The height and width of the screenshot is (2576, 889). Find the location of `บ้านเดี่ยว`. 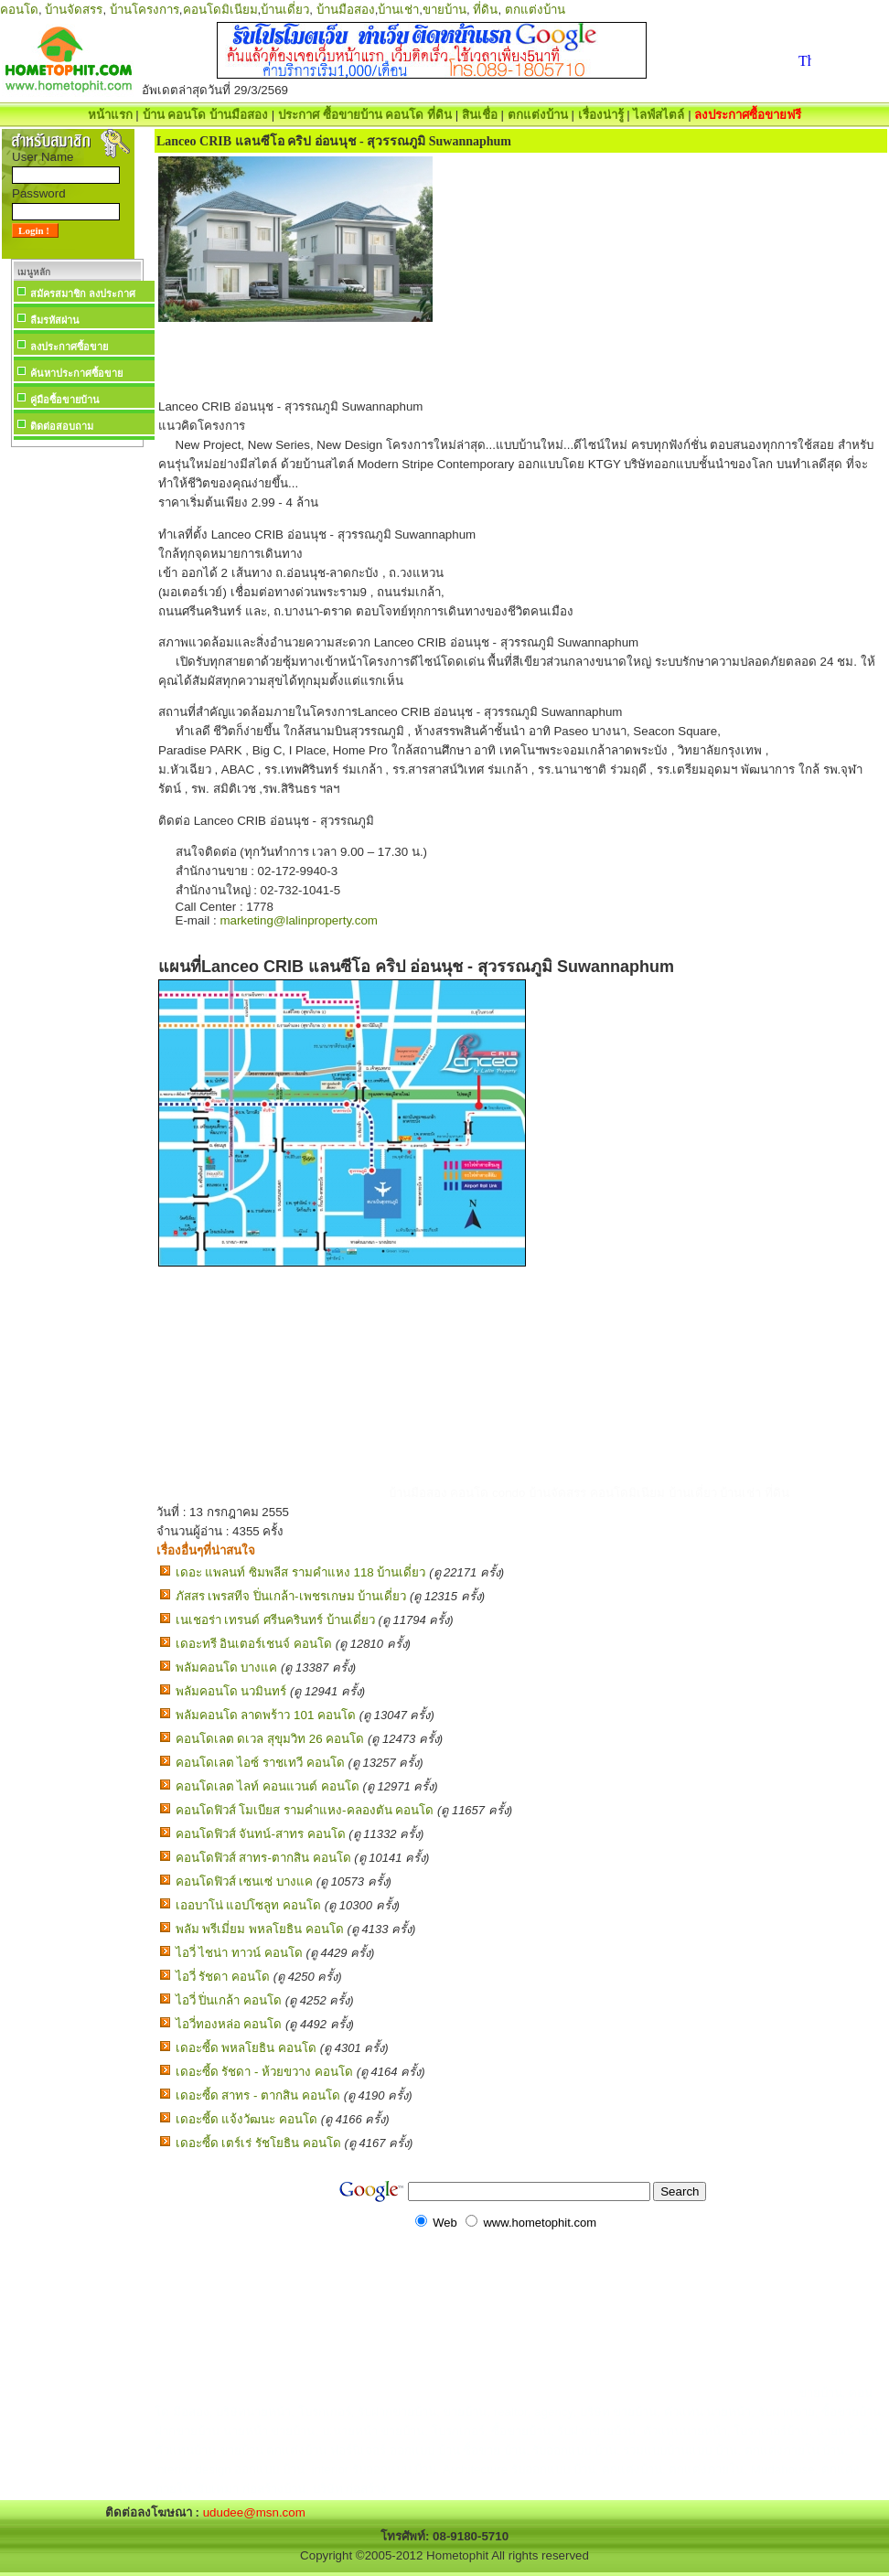

บ้านเดี่ยว is located at coordinates (285, 9).